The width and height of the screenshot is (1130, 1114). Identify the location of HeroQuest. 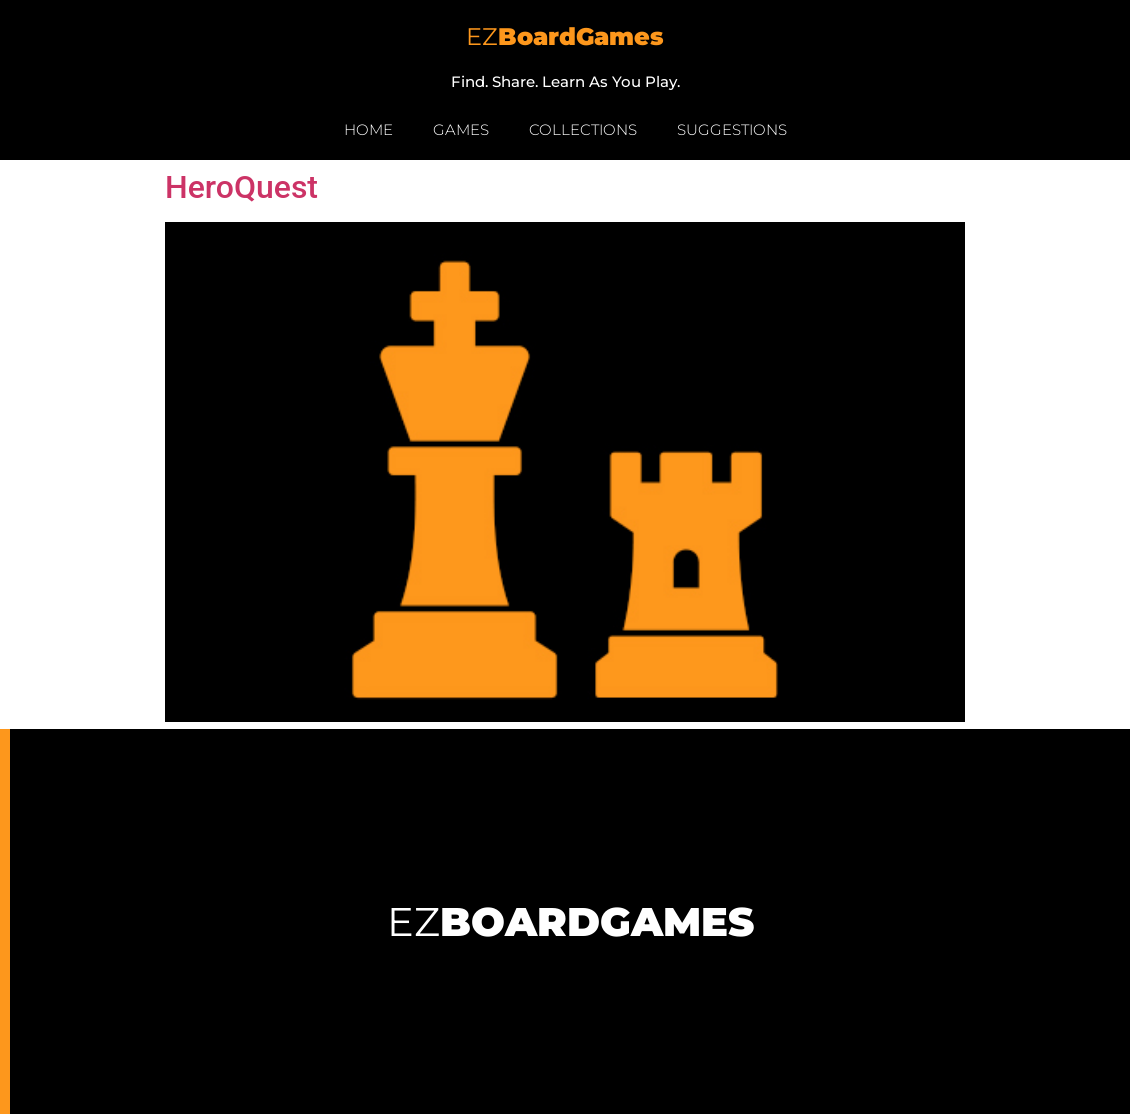
(241, 187).